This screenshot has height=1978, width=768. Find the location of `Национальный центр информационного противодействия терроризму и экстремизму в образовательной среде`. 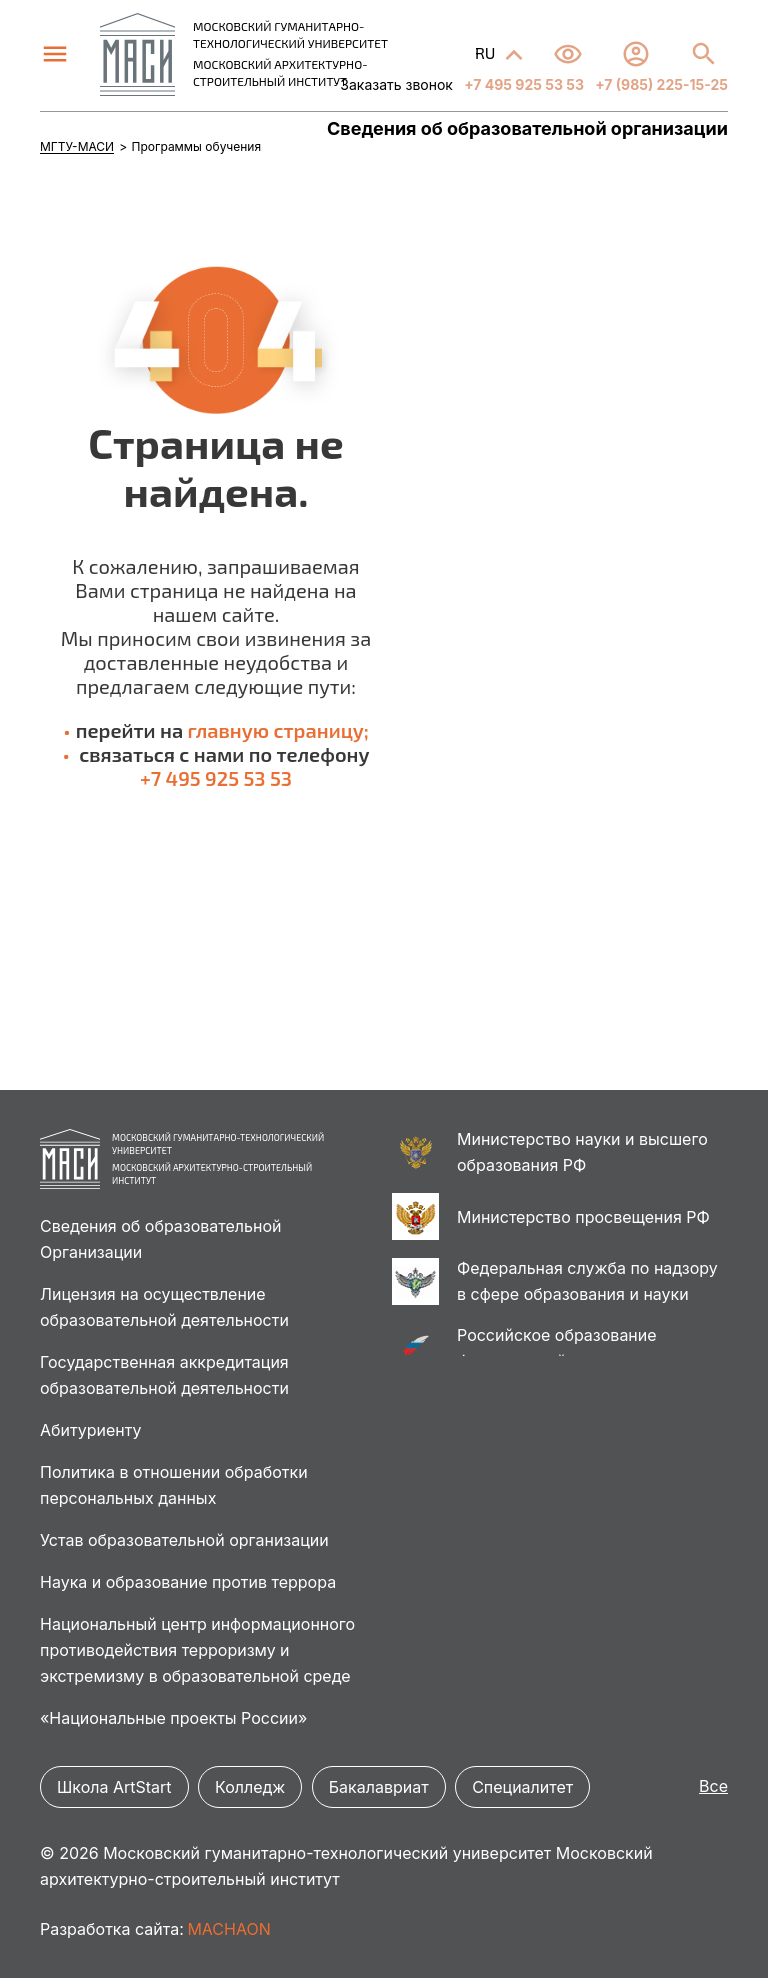

Национальный центр информационного противодействия терроризму и экстремизму в образовательной среде is located at coordinates (197, 1650).